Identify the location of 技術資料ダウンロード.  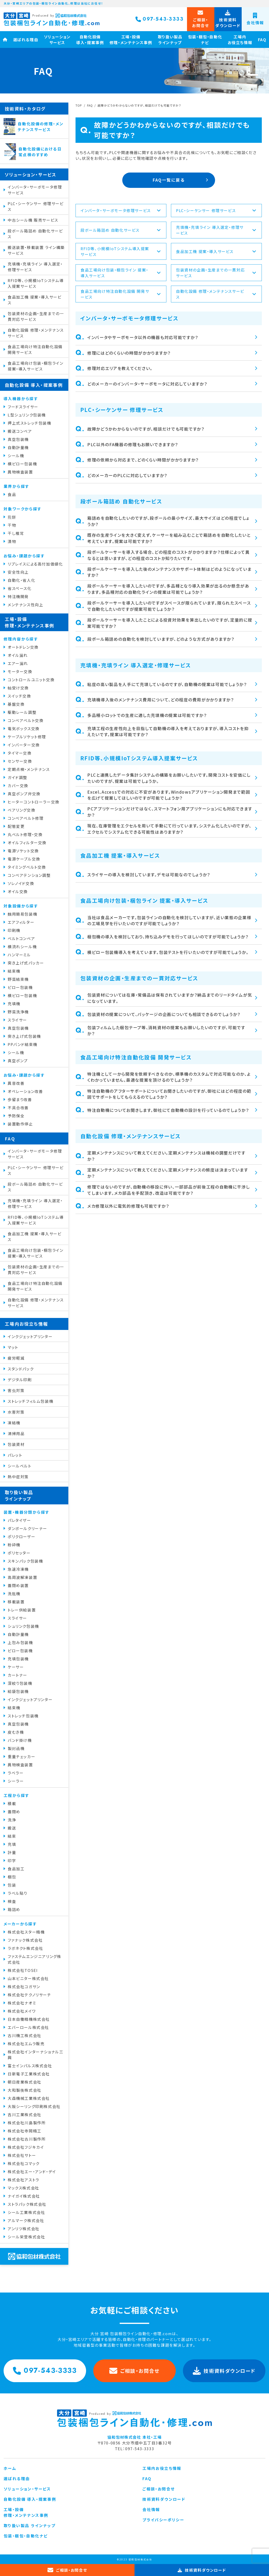
(163, 2499).